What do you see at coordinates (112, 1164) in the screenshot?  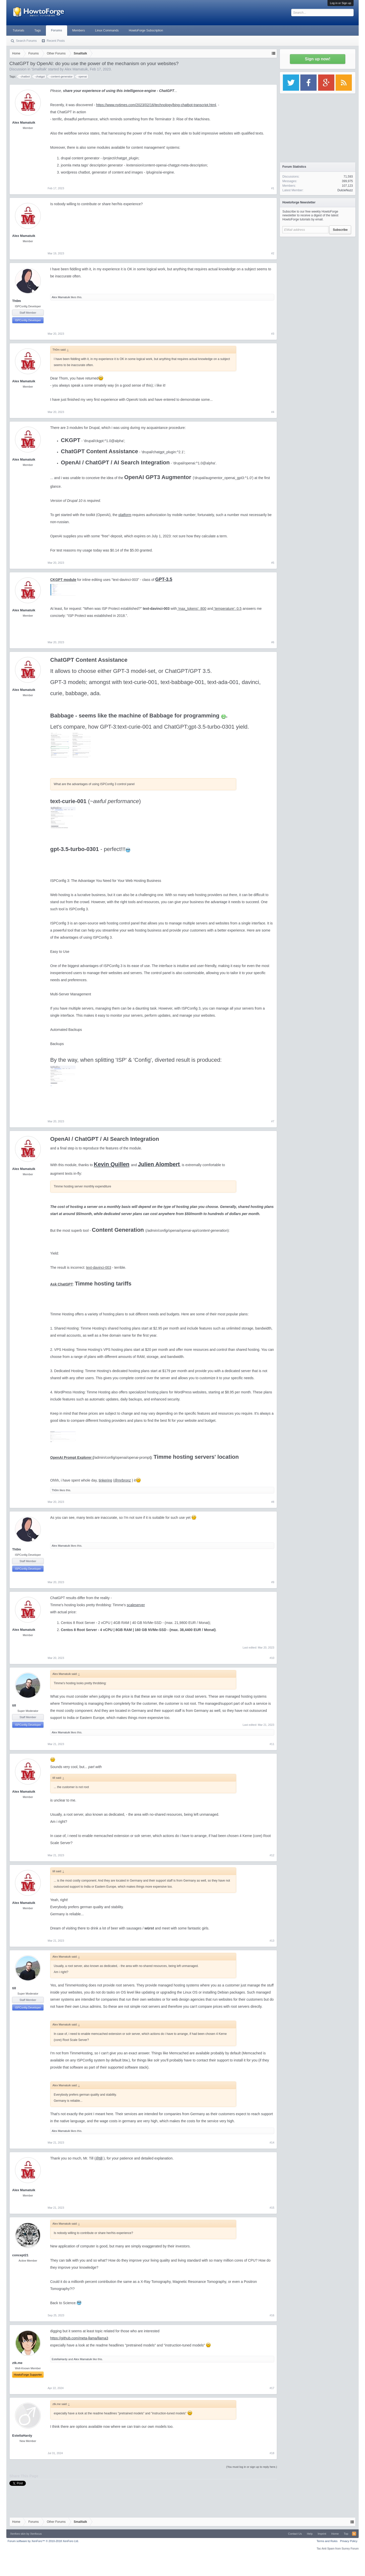 I see `Kevin Quillen` at bounding box center [112, 1164].